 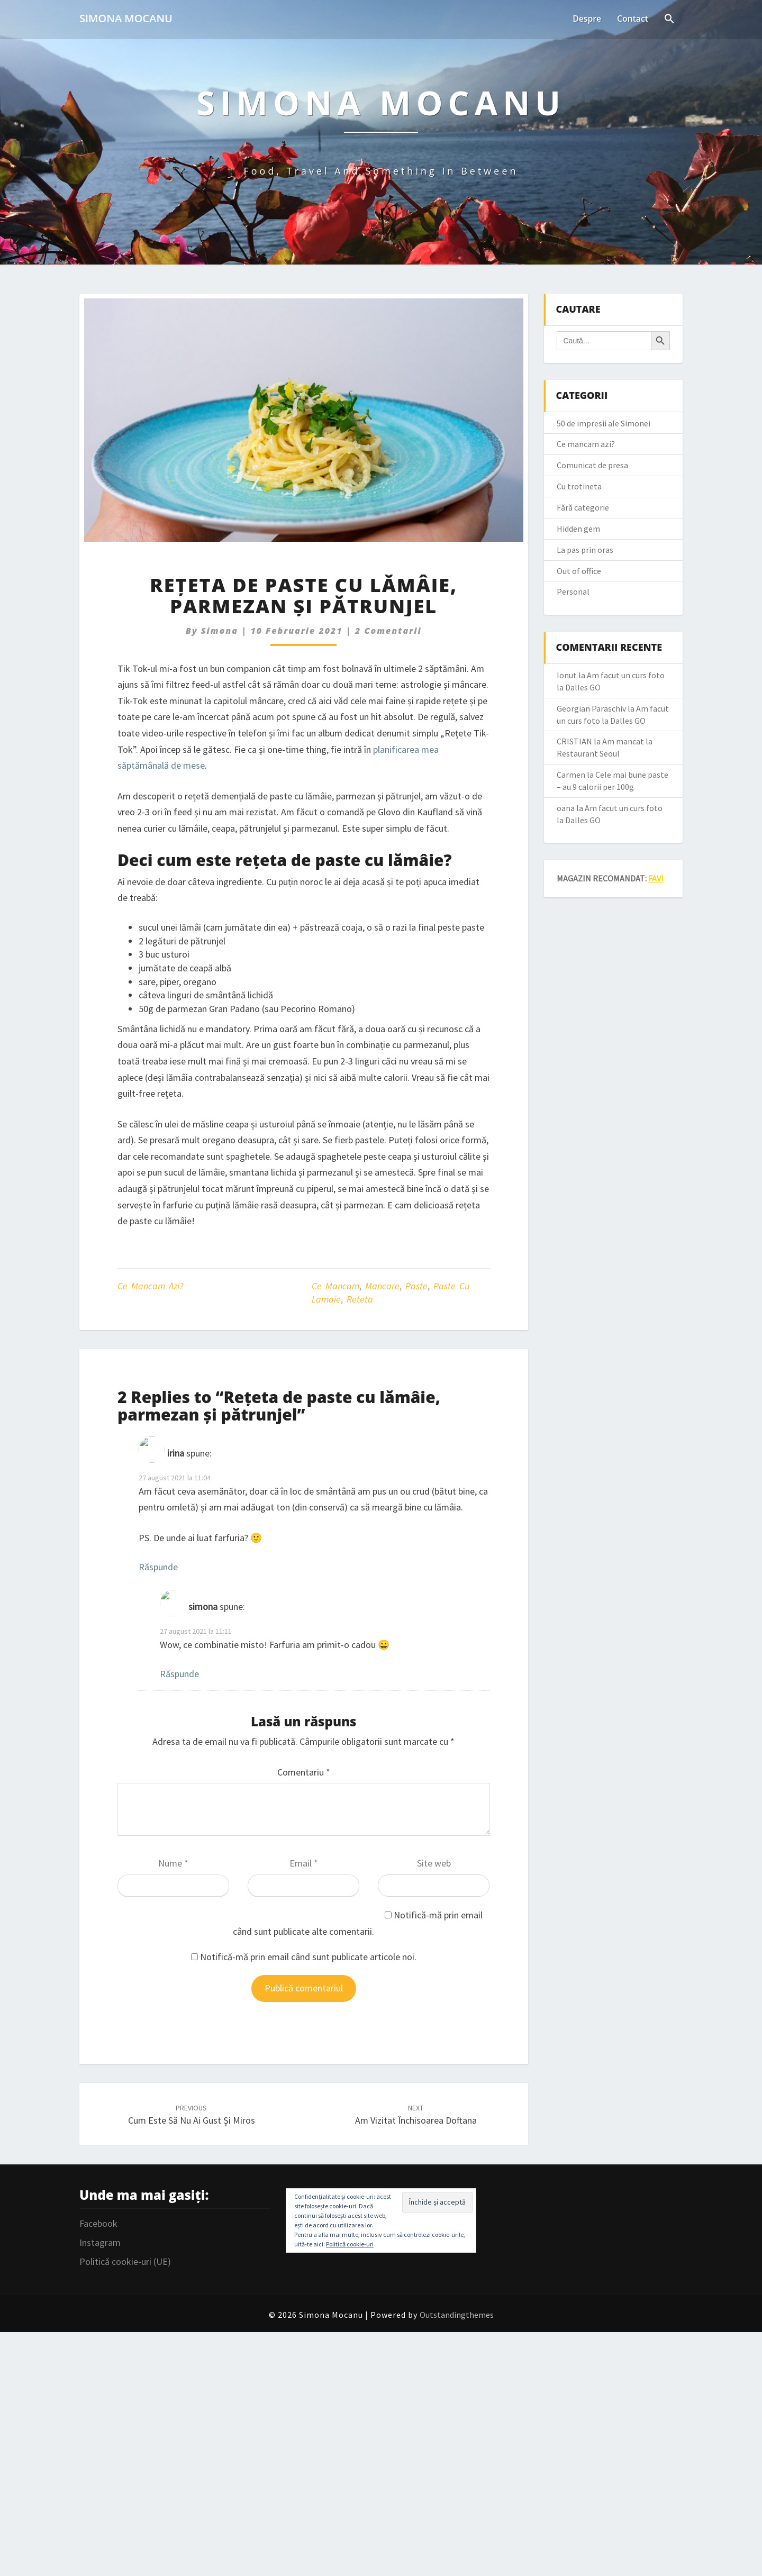 What do you see at coordinates (579, 486) in the screenshot?
I see `Cu trotineta` at bounding box center [579, 486].